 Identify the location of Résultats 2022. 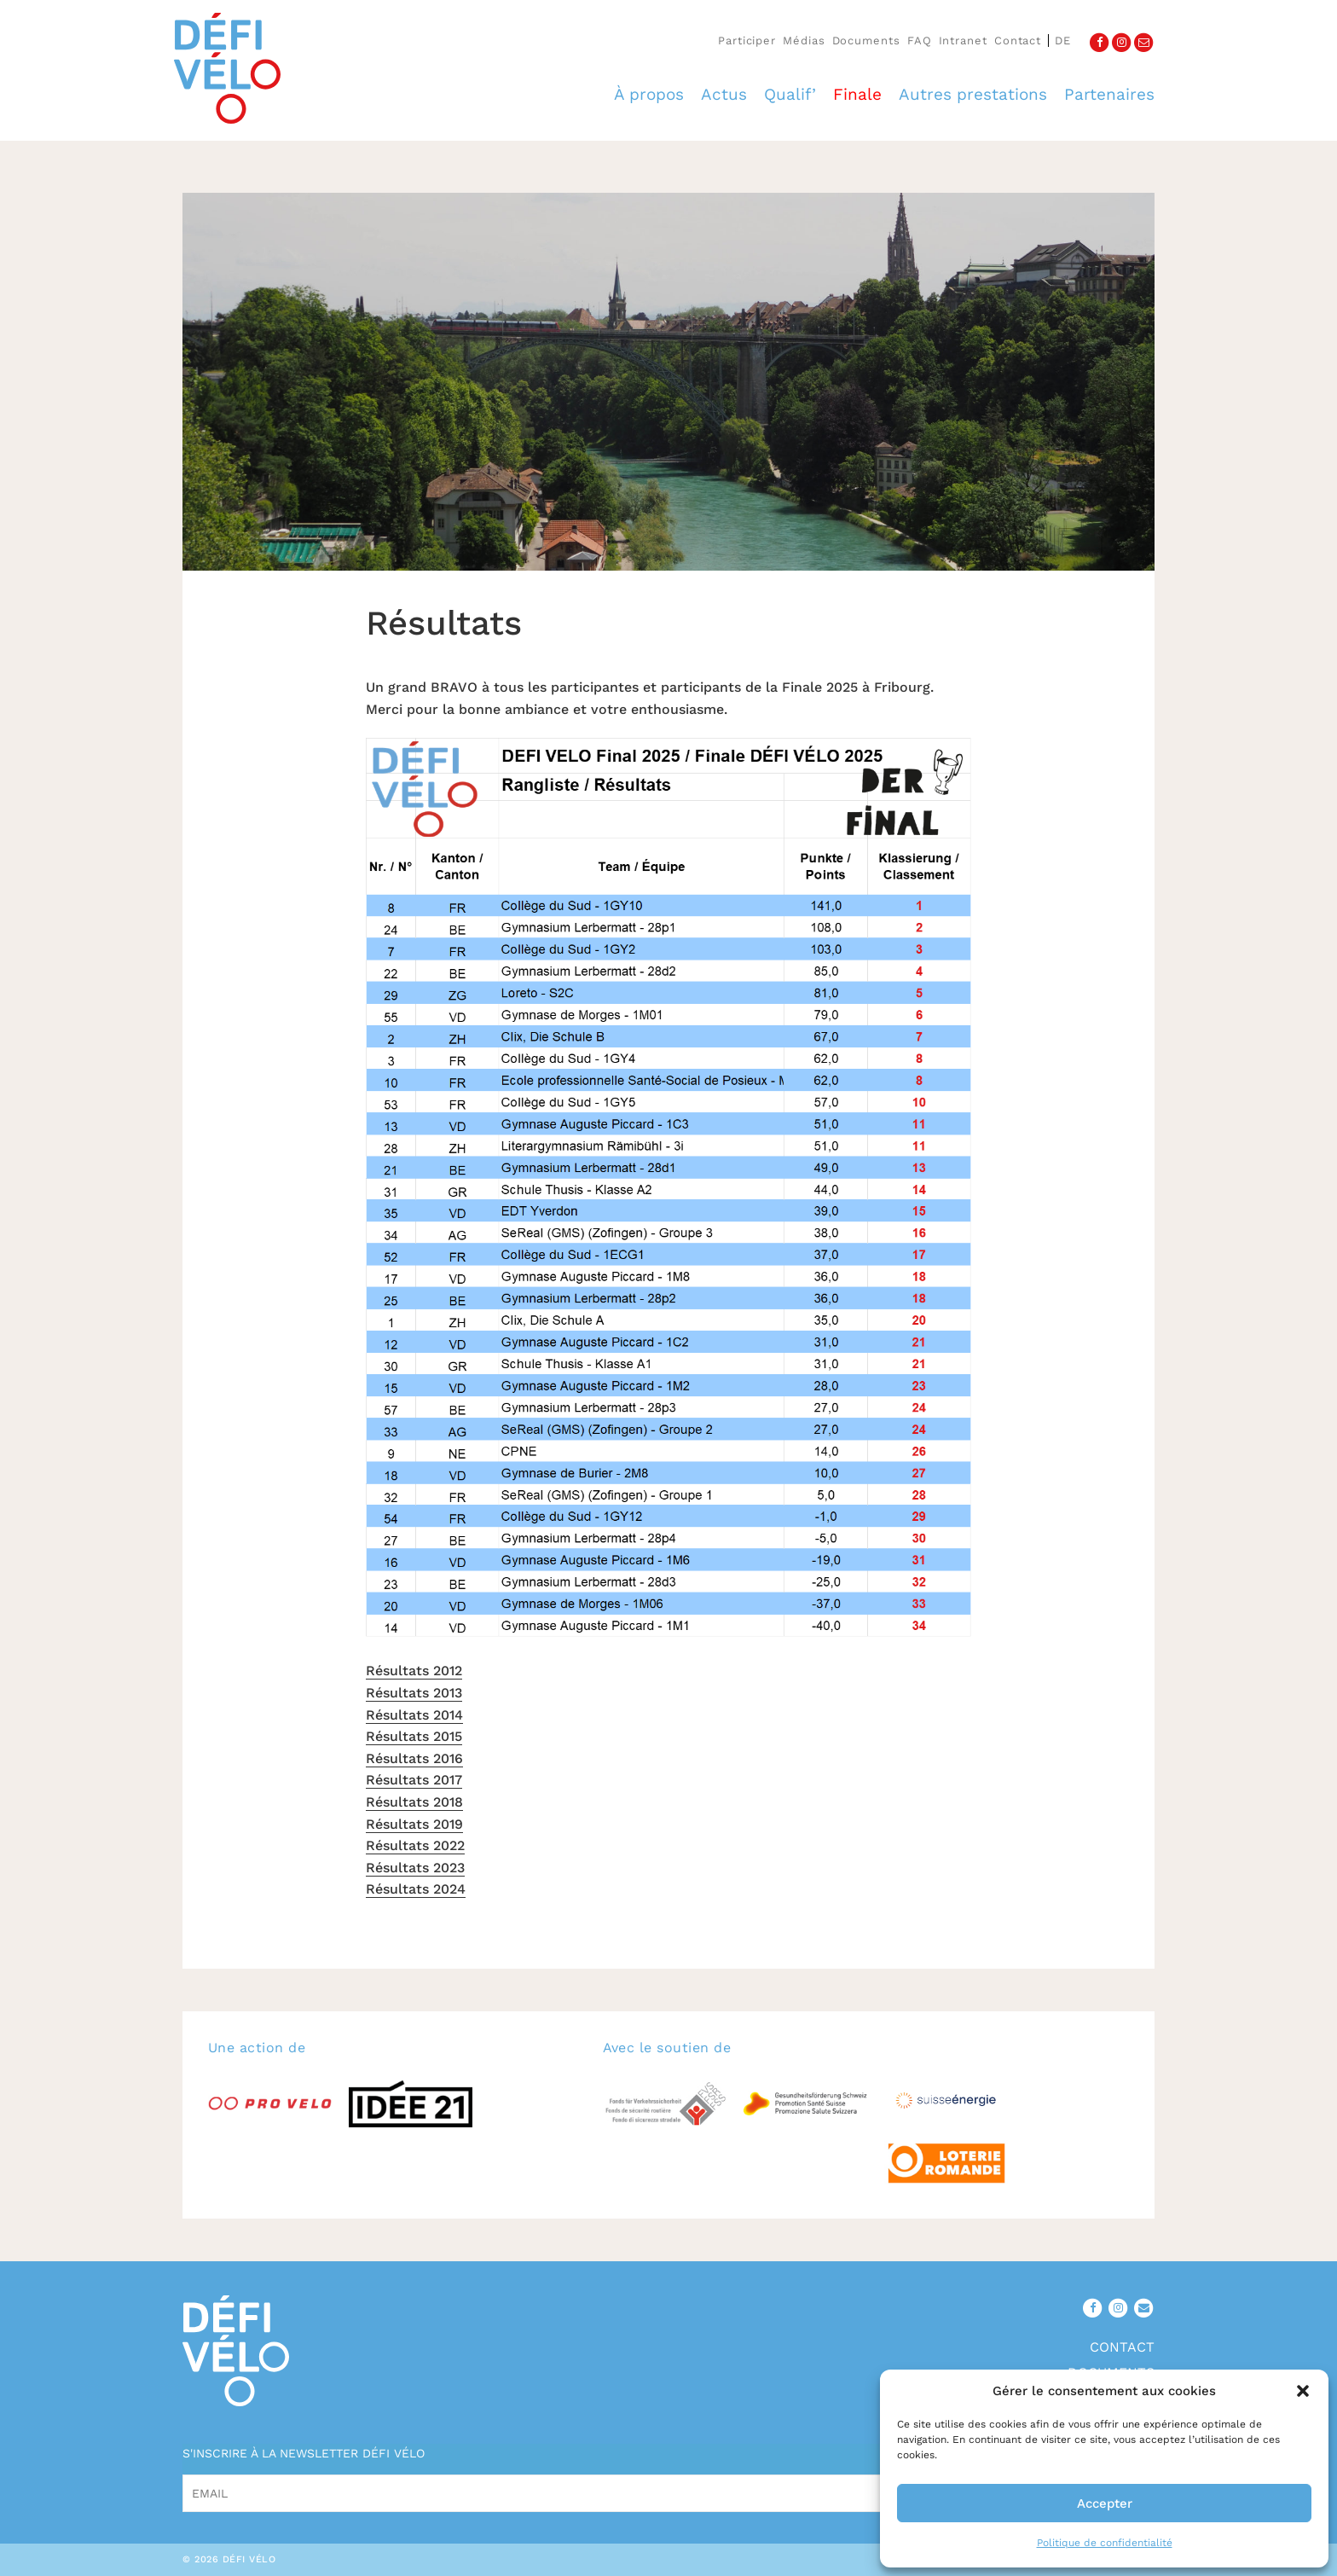
(415, 1845).